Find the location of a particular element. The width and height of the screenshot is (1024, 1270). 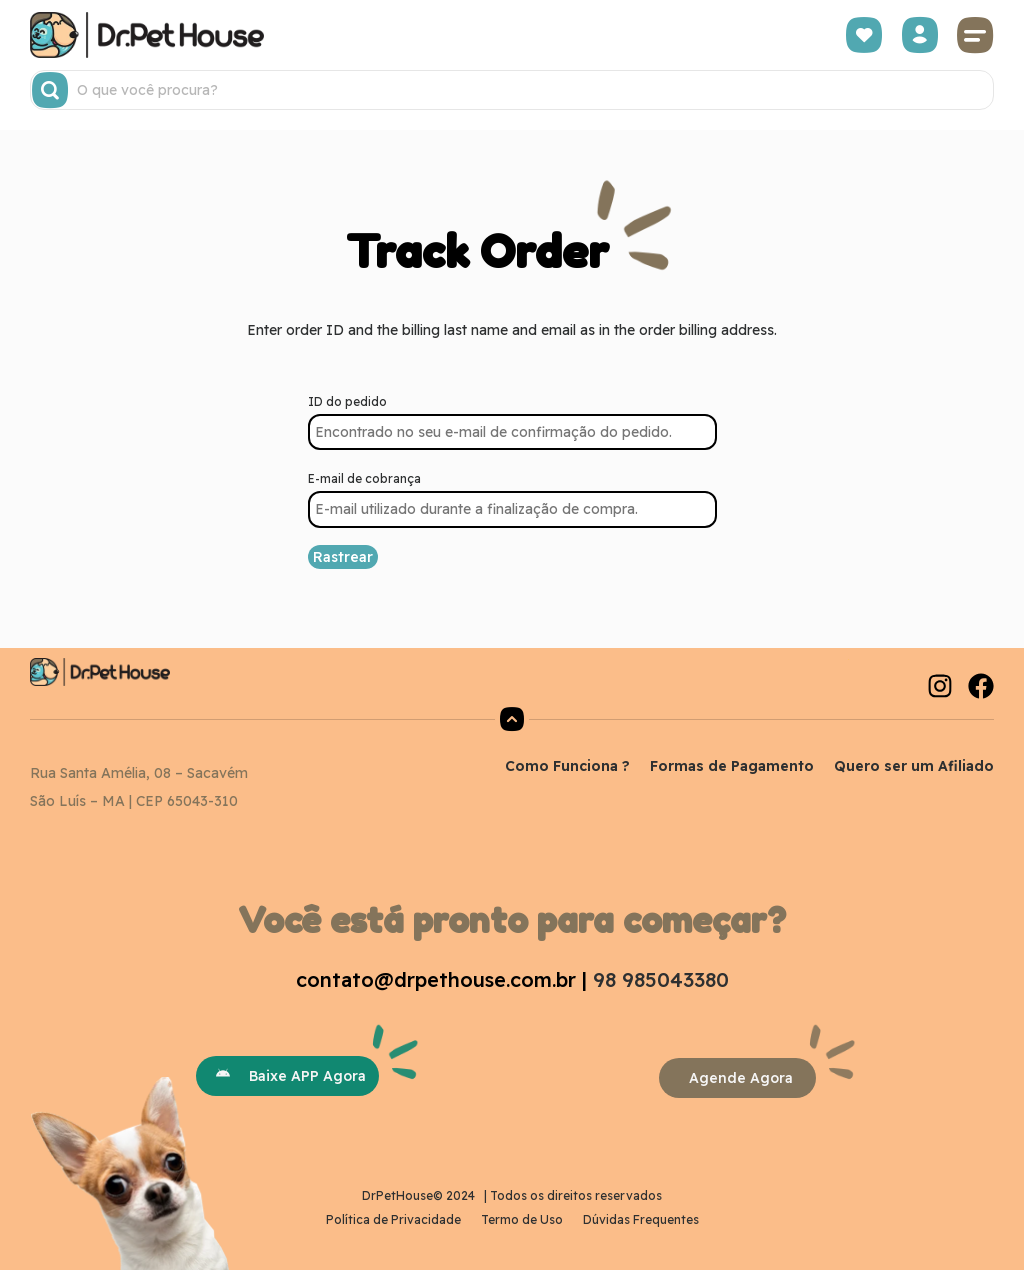

98 985043380 is located at coordinates (661, 979).